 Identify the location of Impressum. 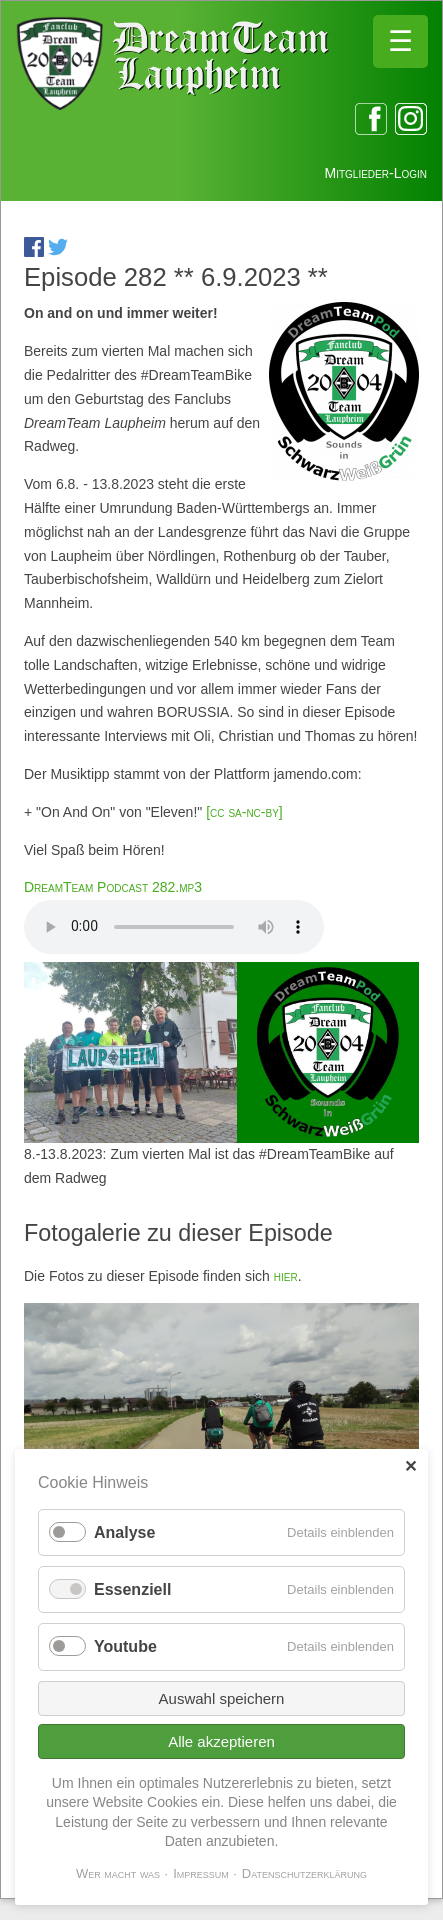
(201, 1873).